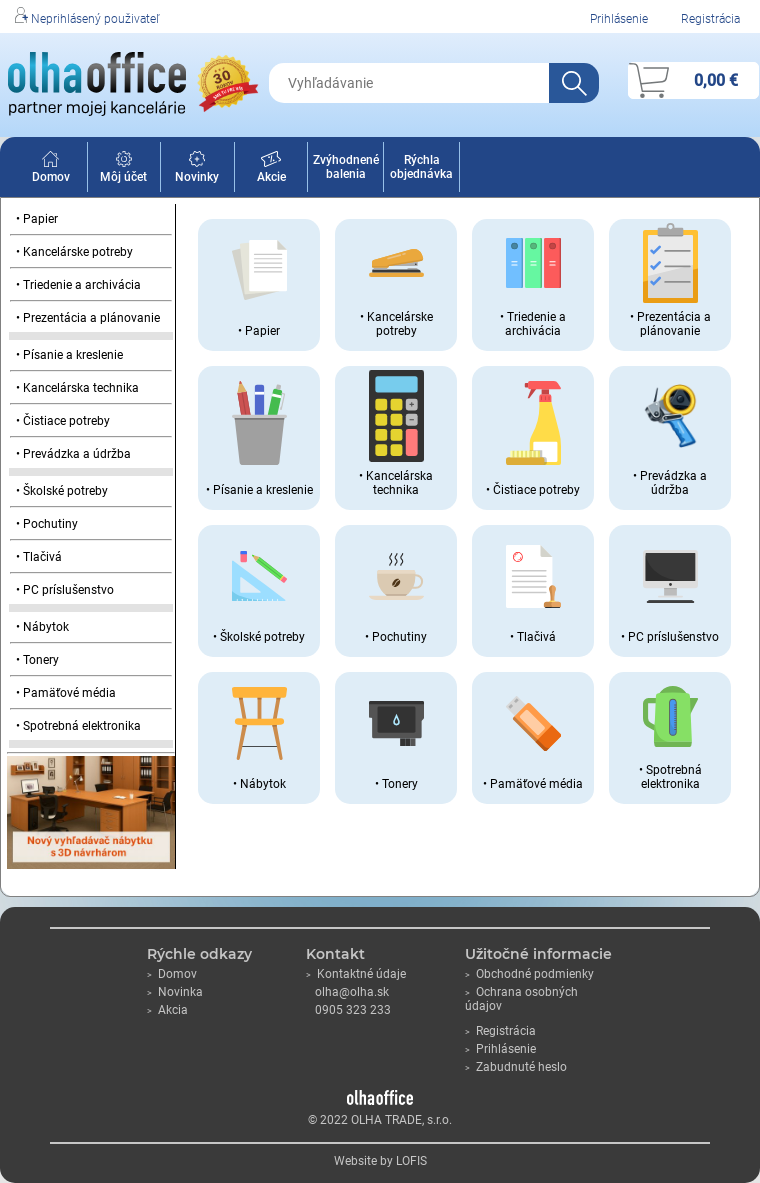 The height and width of the screenshot is (1183, 760). I want to click on Akcia, so click(167, 1010).